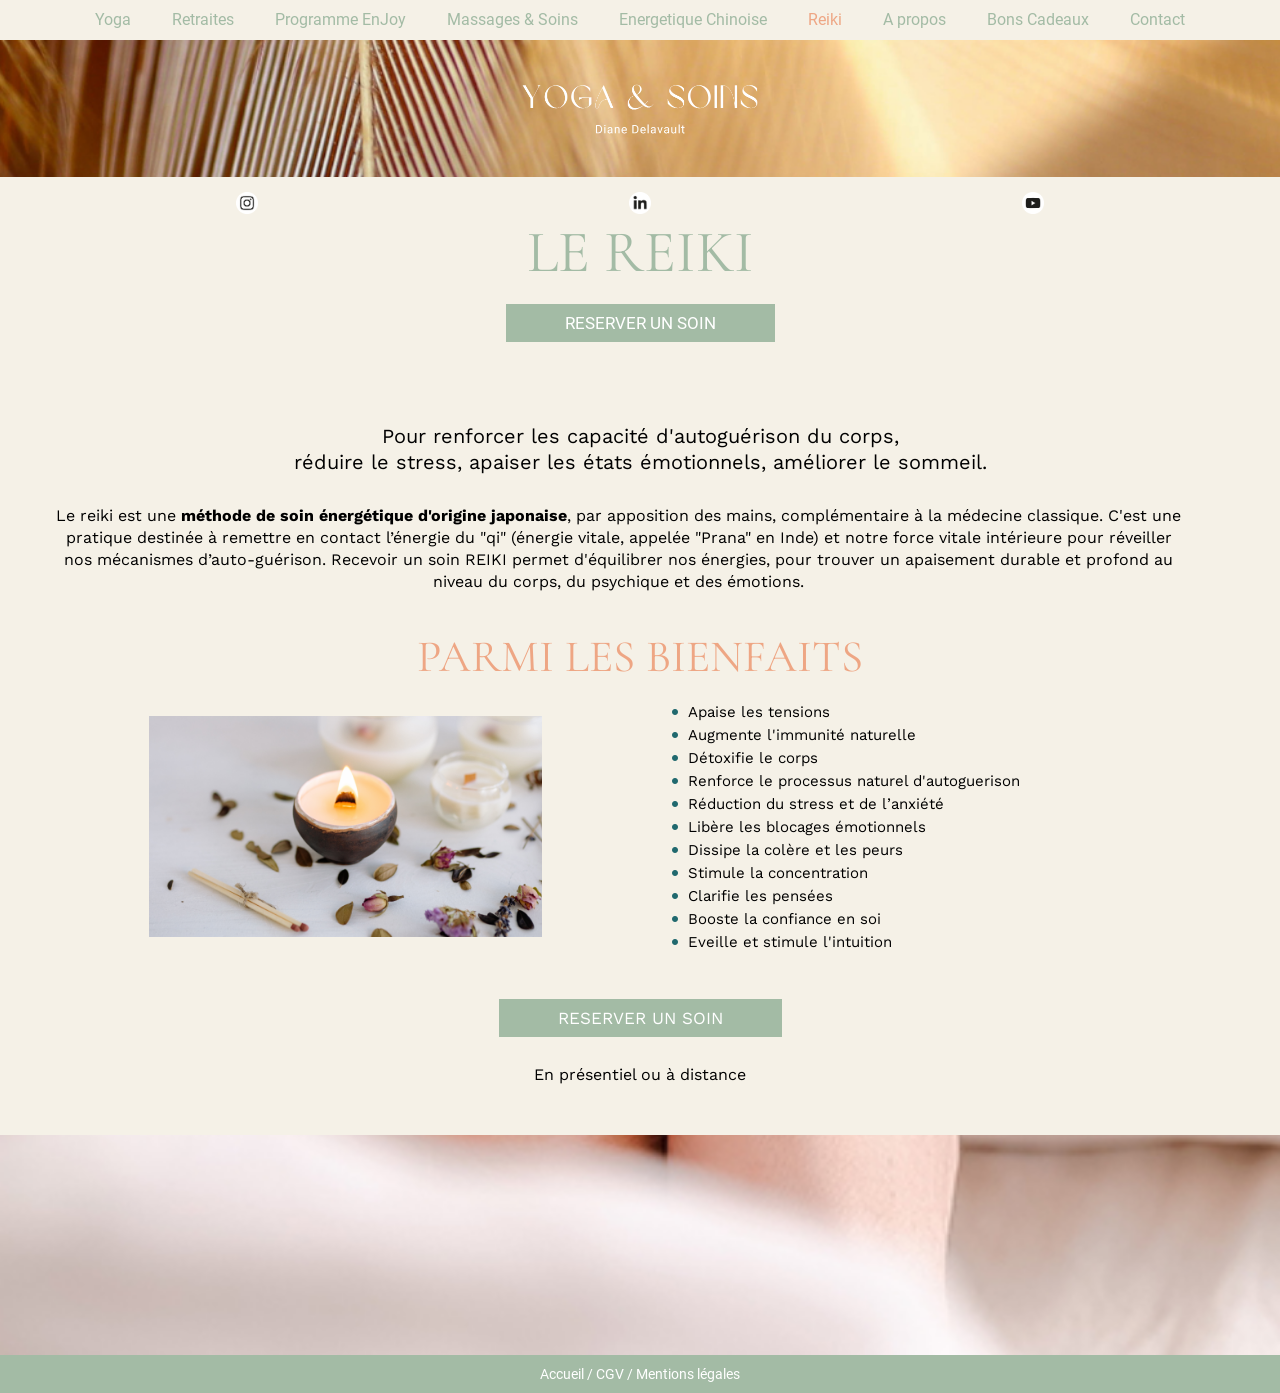 This screenshot has height=1393, width=1280. Describe the element at coordinates (1038, 19) in the screenshot. I see `Bons Cadeaux` at that location.